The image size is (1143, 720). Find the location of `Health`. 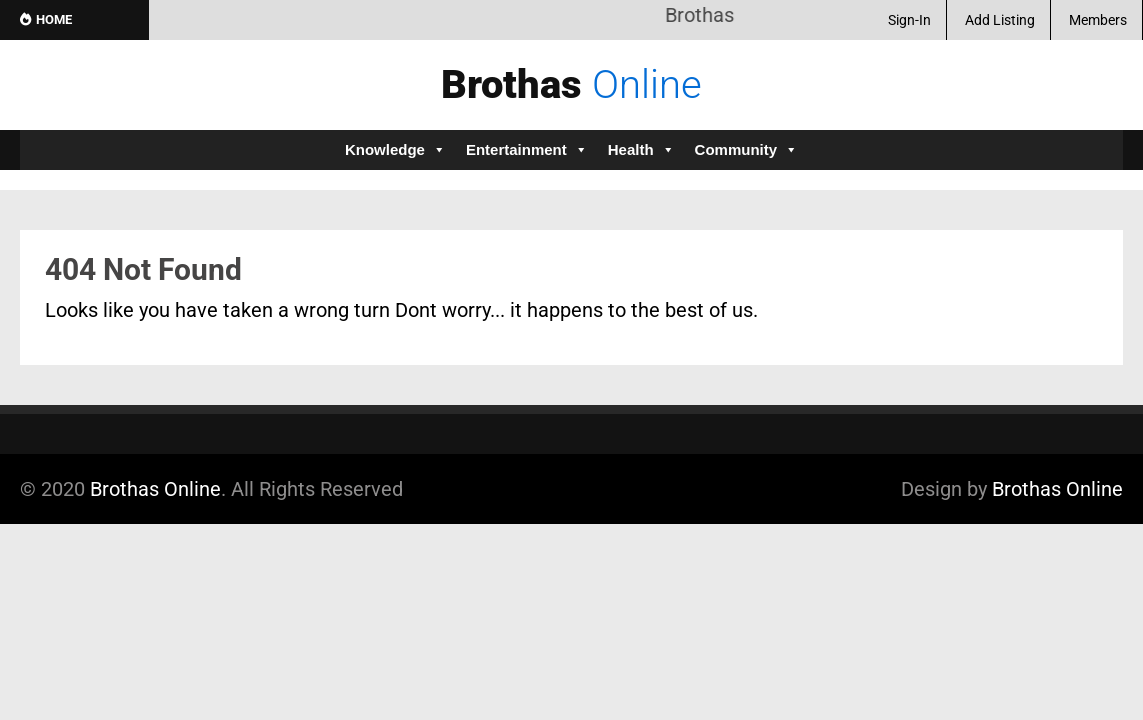

Health is located at coordinates (641, 149).